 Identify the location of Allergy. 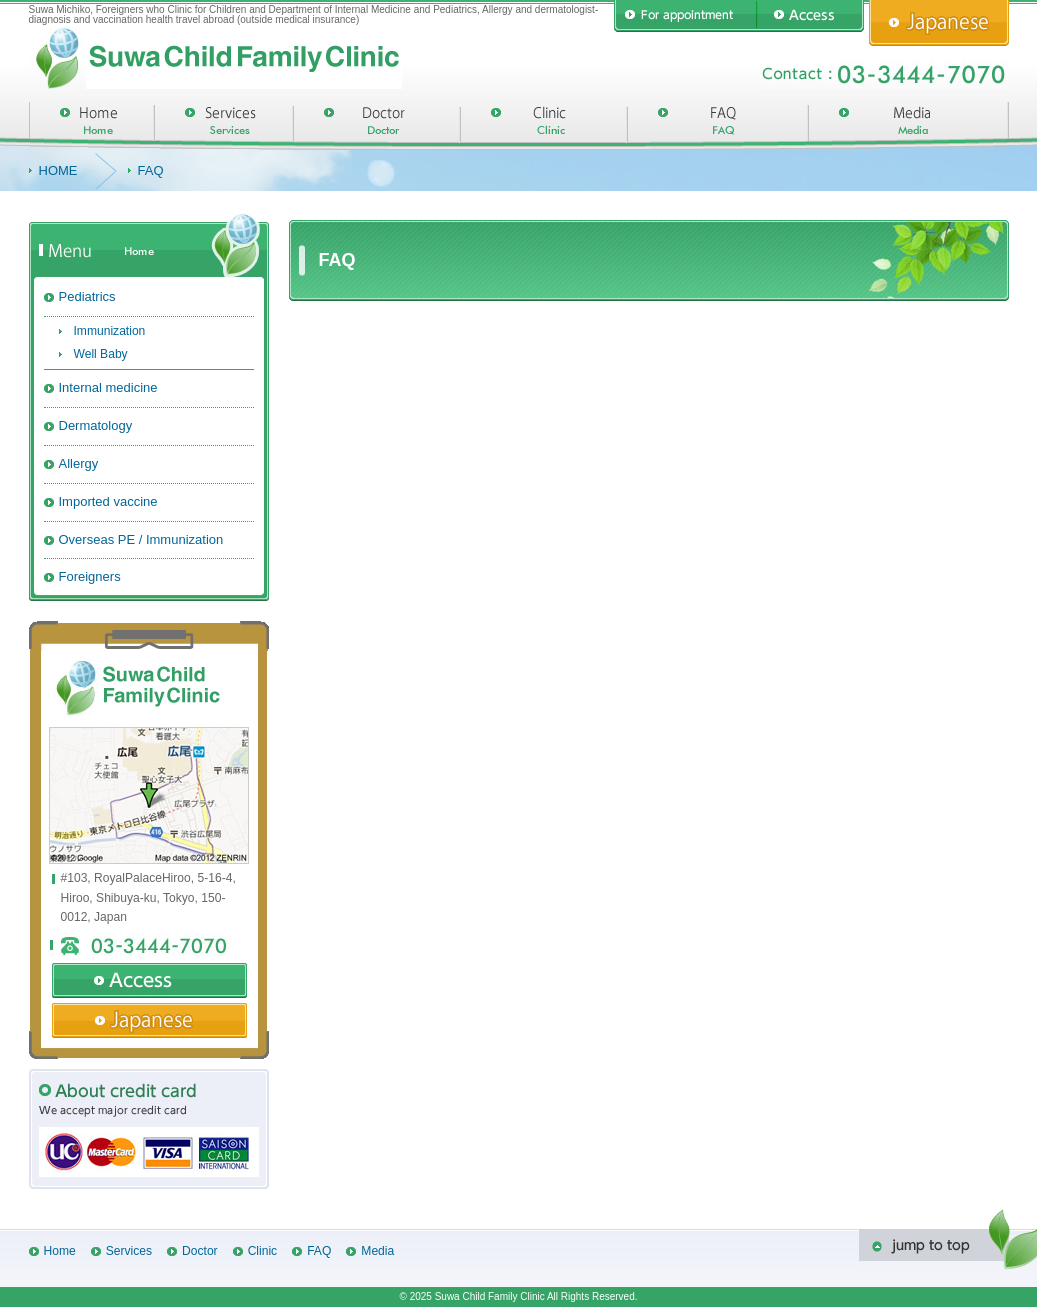
(79, 463).